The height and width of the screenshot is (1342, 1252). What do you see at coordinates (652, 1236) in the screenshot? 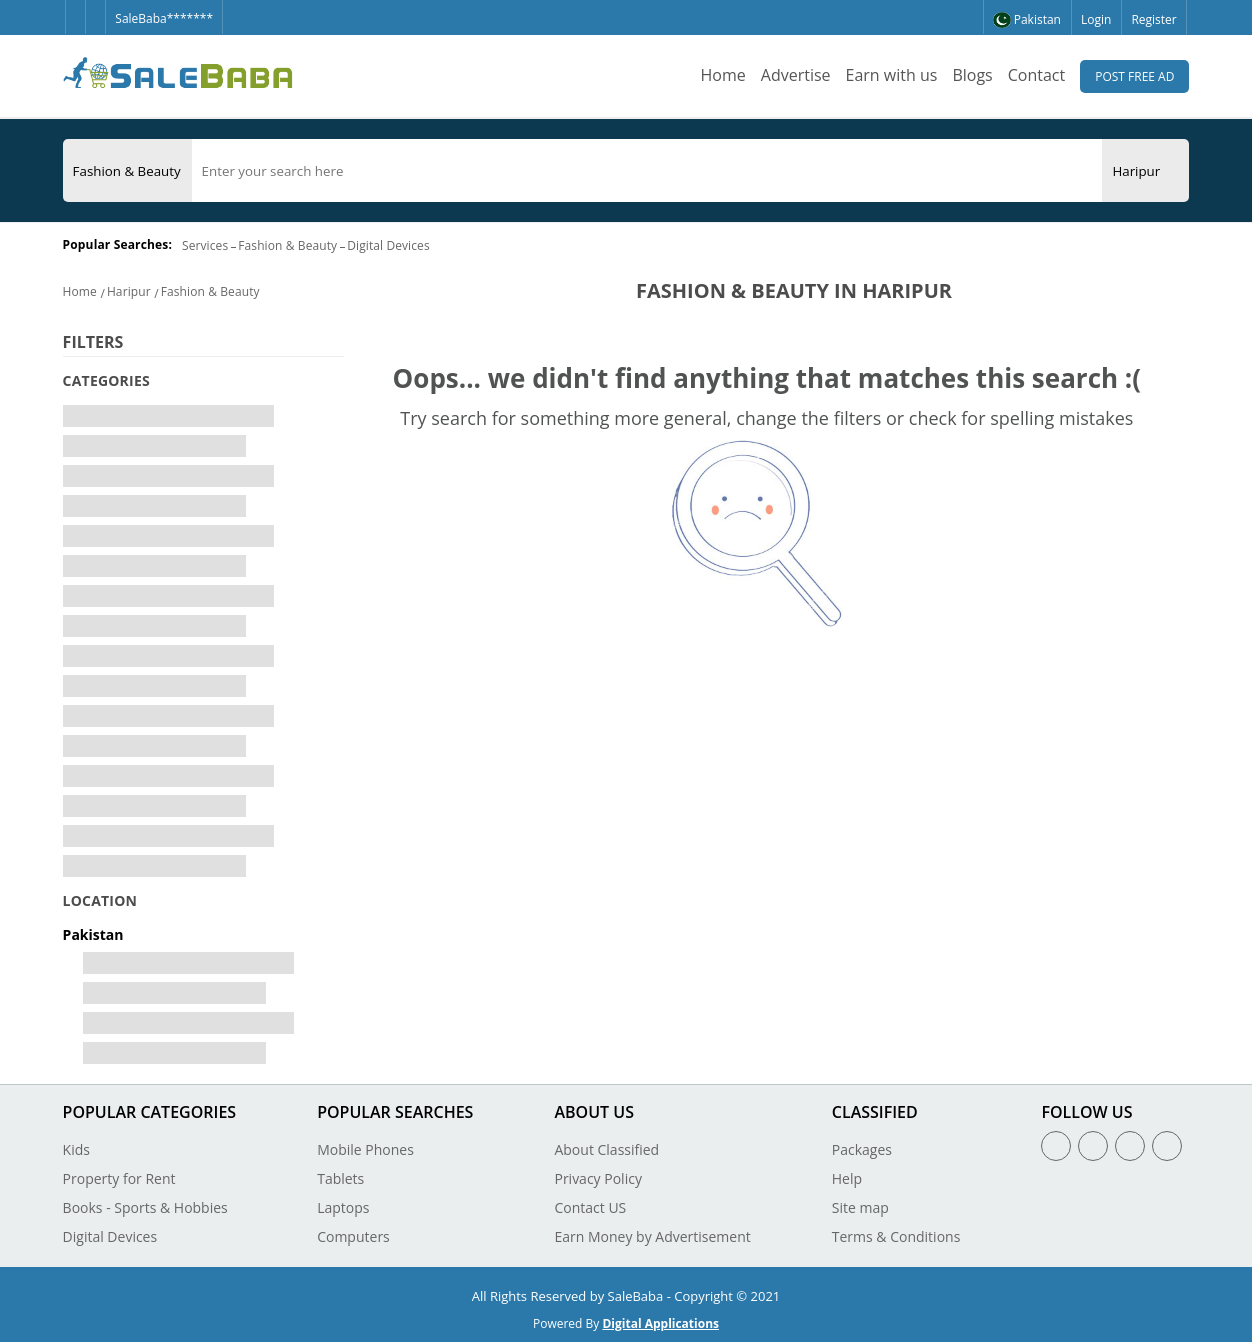
I see `Earn Money by Advertisement` at bounding box center [652, 1236].